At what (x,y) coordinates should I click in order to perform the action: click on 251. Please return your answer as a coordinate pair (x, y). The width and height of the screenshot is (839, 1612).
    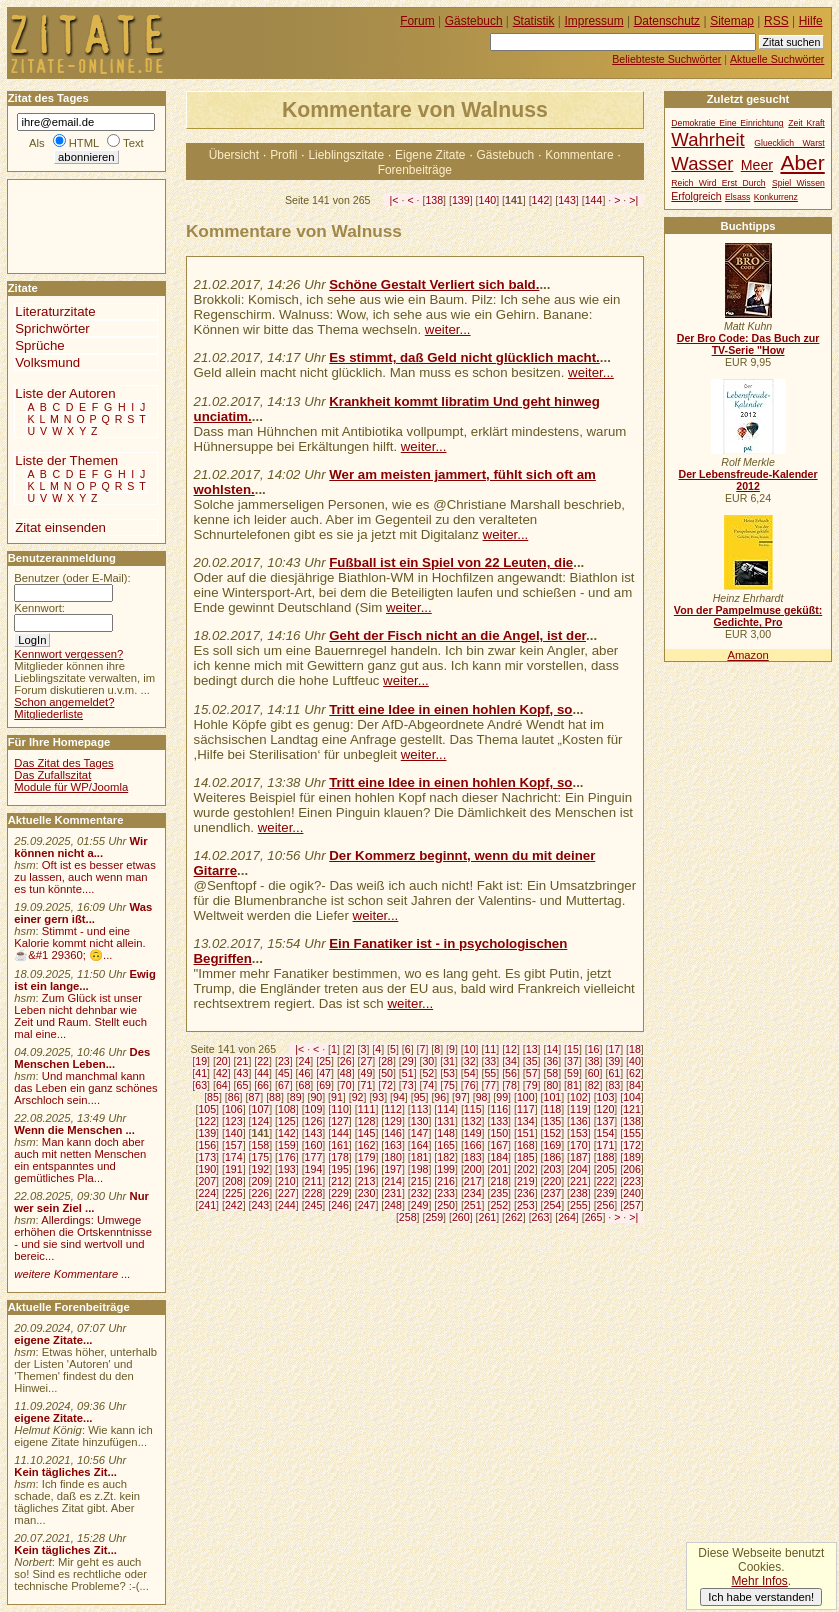
    Looking at the image, I should click on (473, 1205).